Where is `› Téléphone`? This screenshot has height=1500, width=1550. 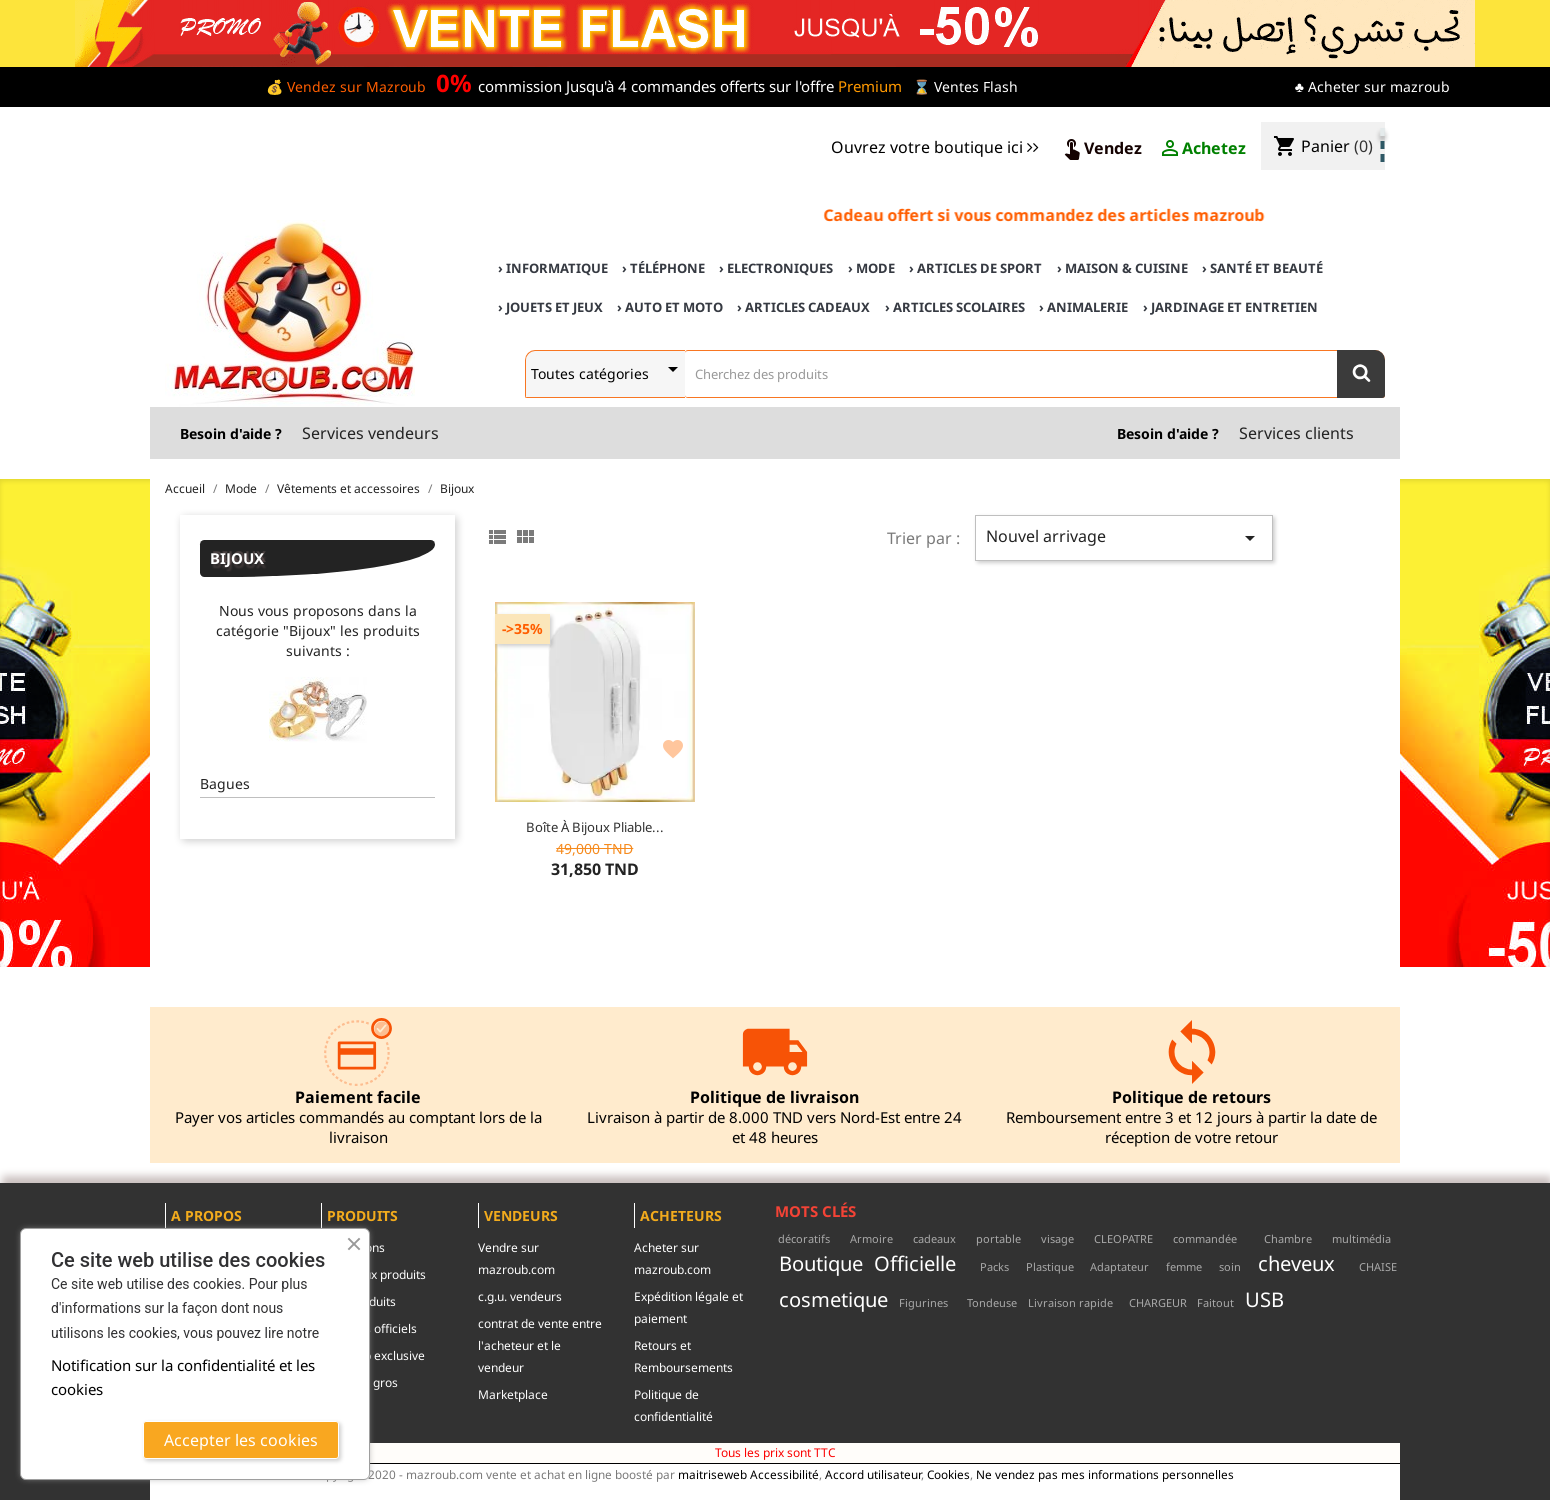
› Téléphone is located at coordinates (663, 268).